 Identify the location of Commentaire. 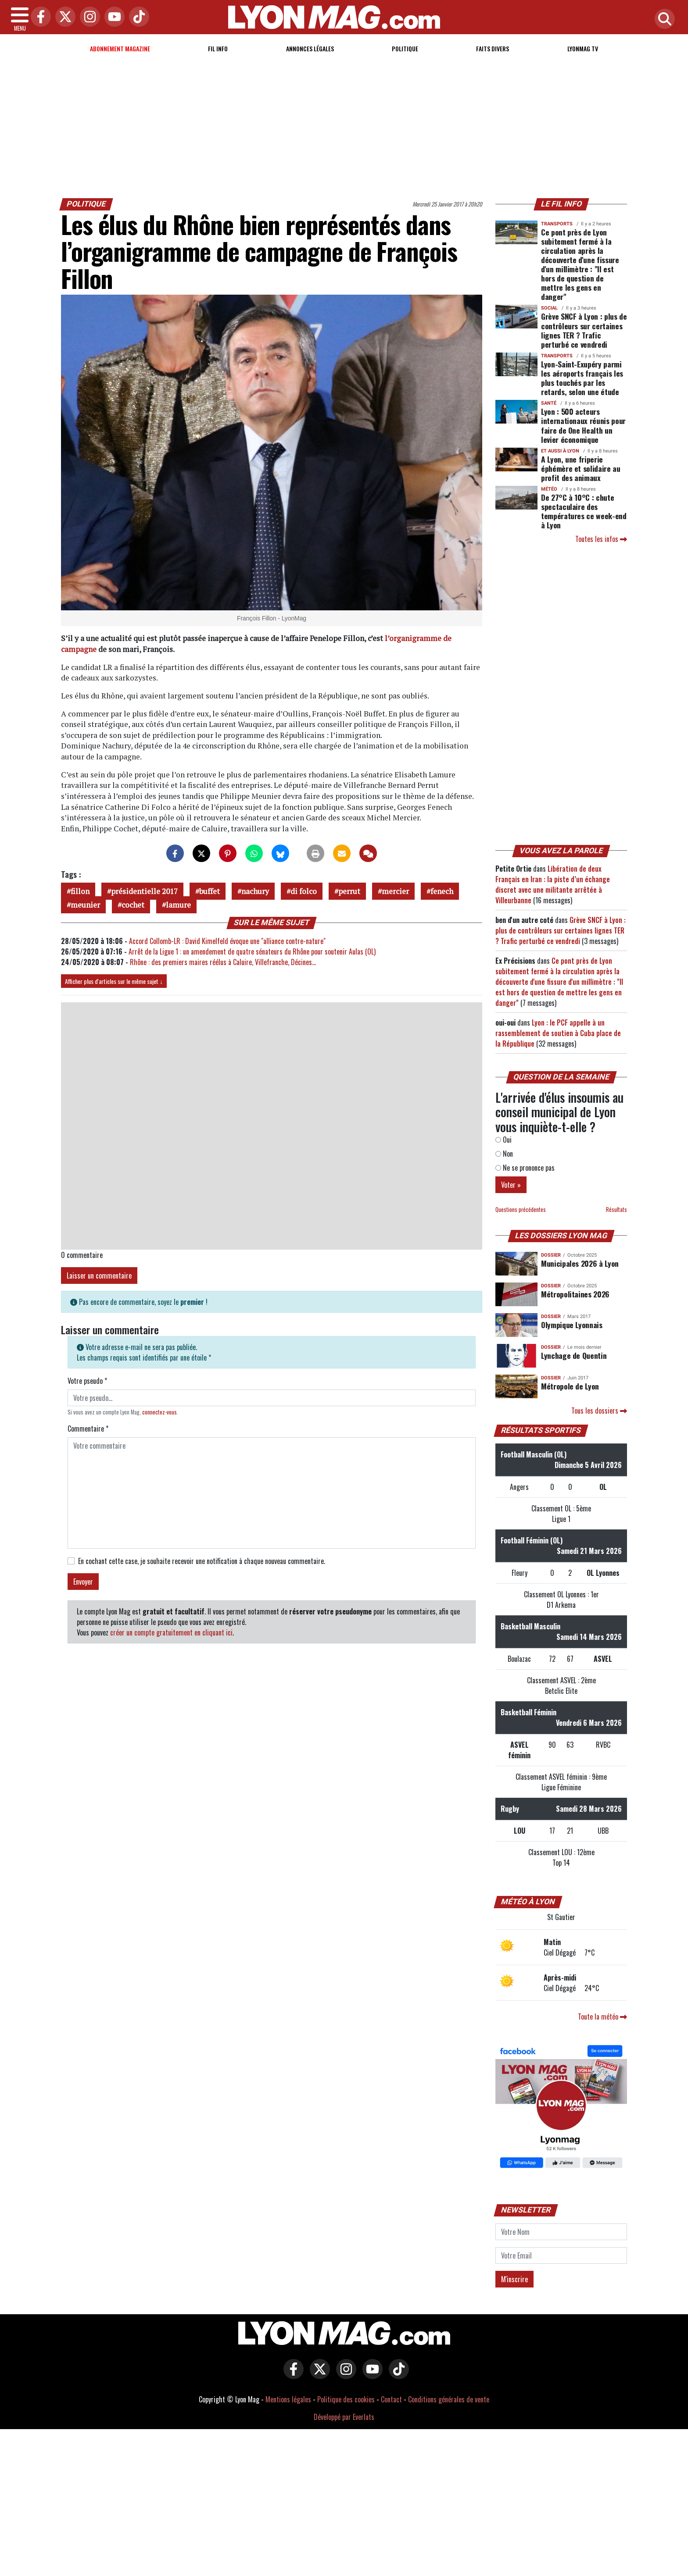
(88, 1428).